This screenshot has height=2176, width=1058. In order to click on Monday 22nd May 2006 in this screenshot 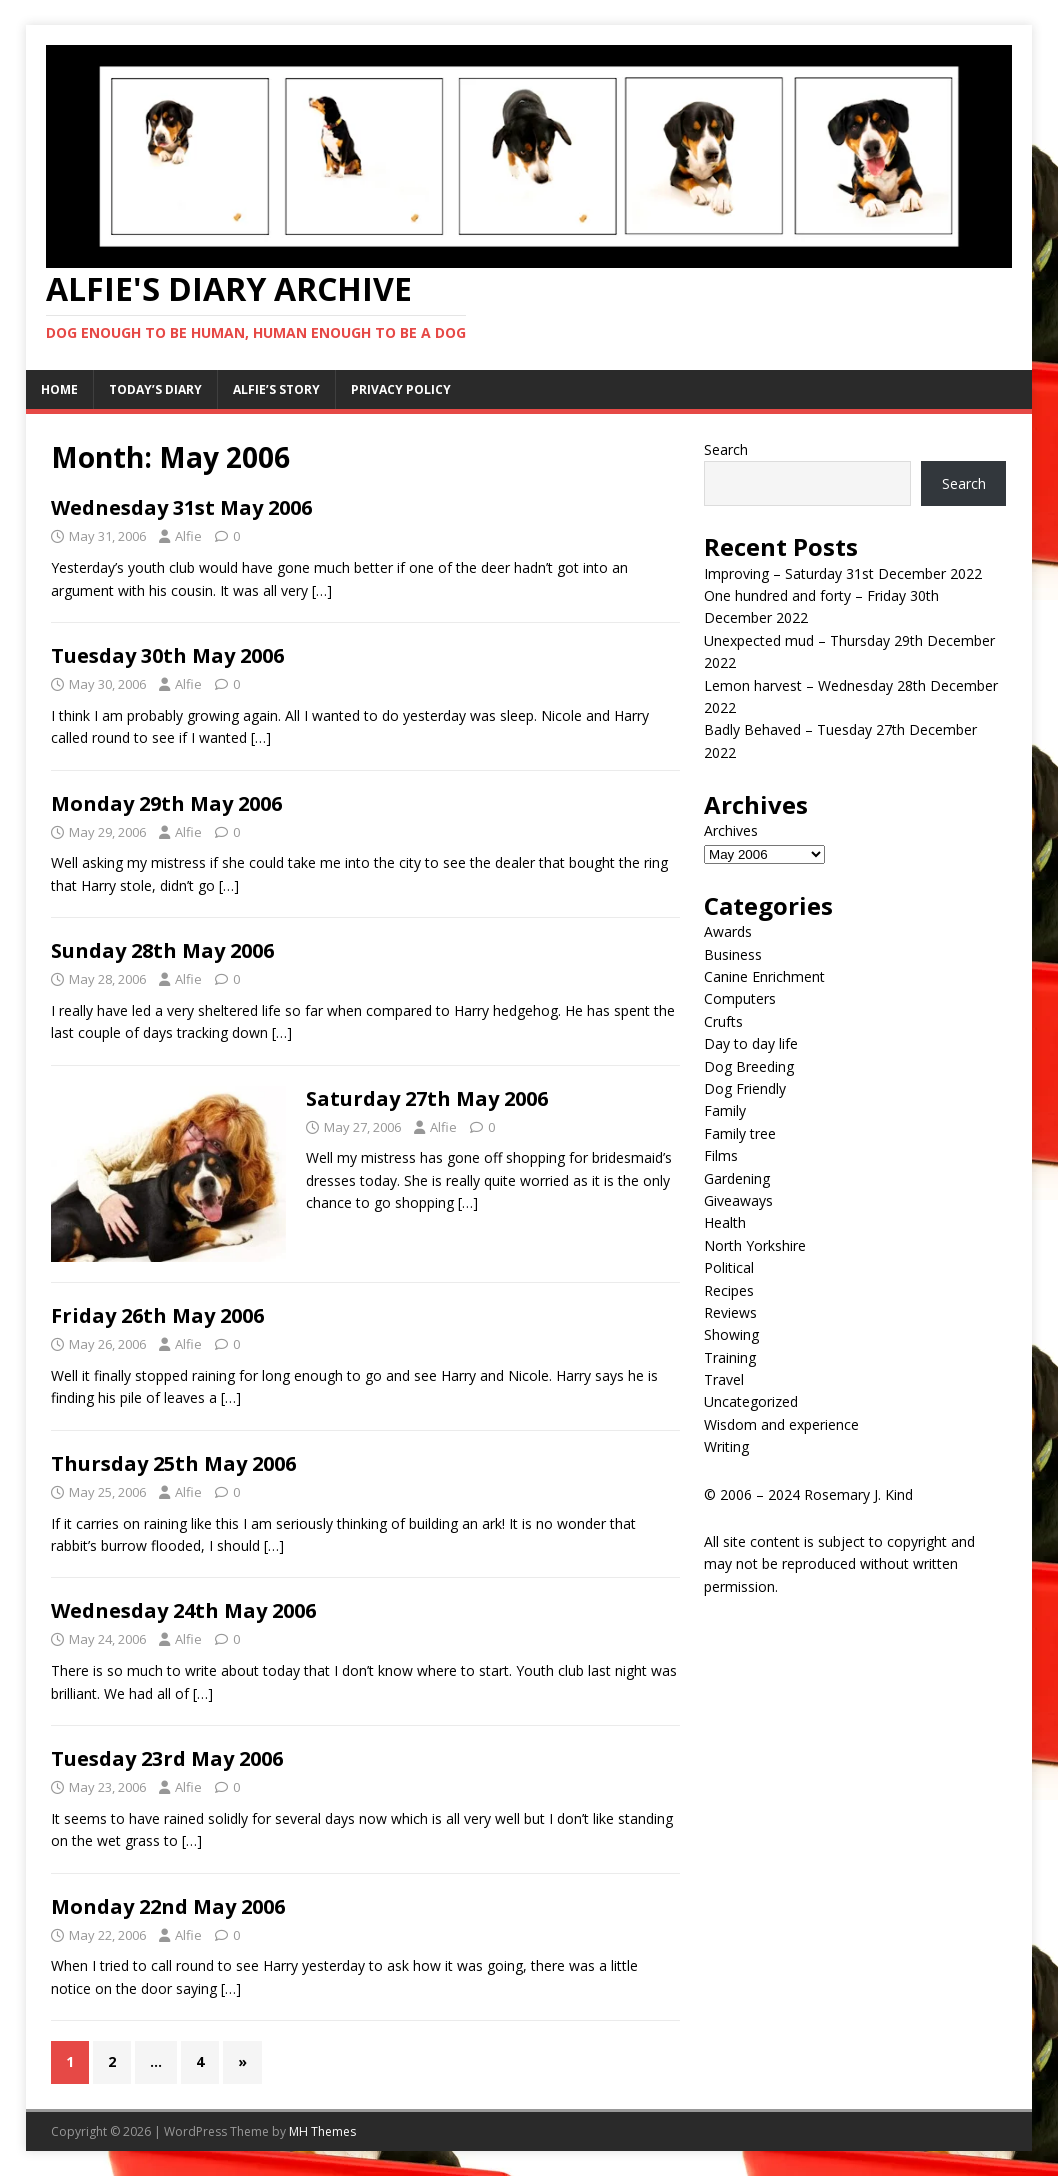, I will do `click(168, 1906)`.